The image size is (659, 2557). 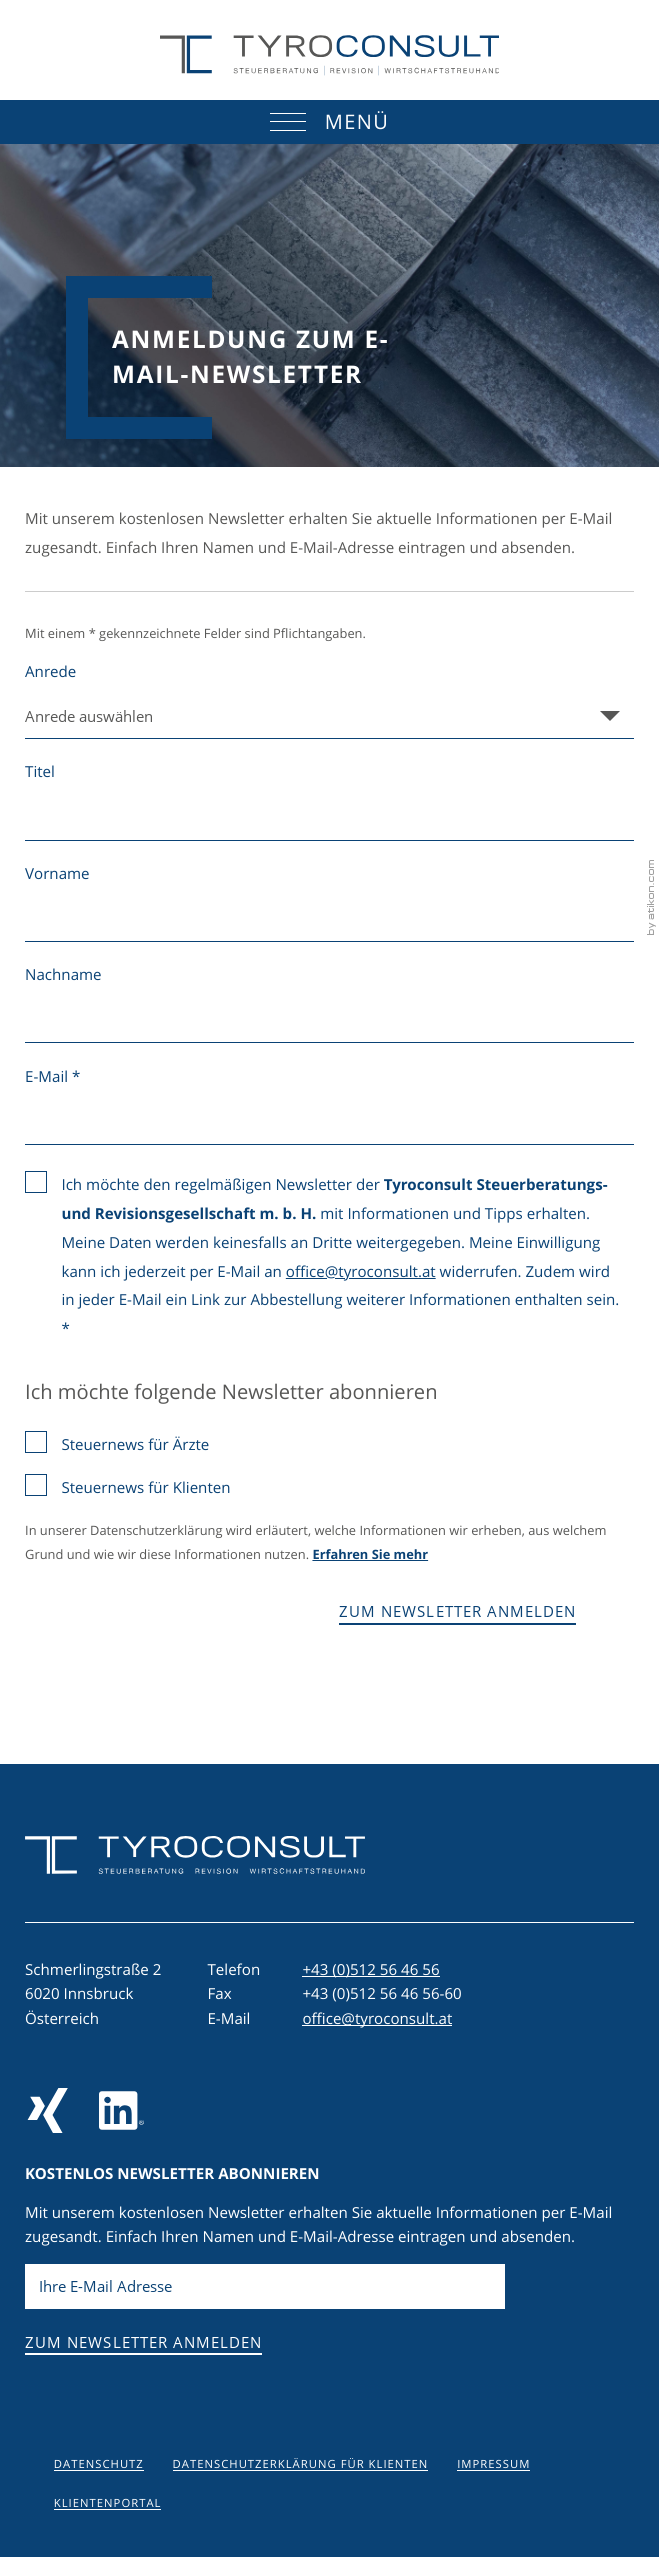 I want to click on [zur Startseite], so click(x=330, y=55).